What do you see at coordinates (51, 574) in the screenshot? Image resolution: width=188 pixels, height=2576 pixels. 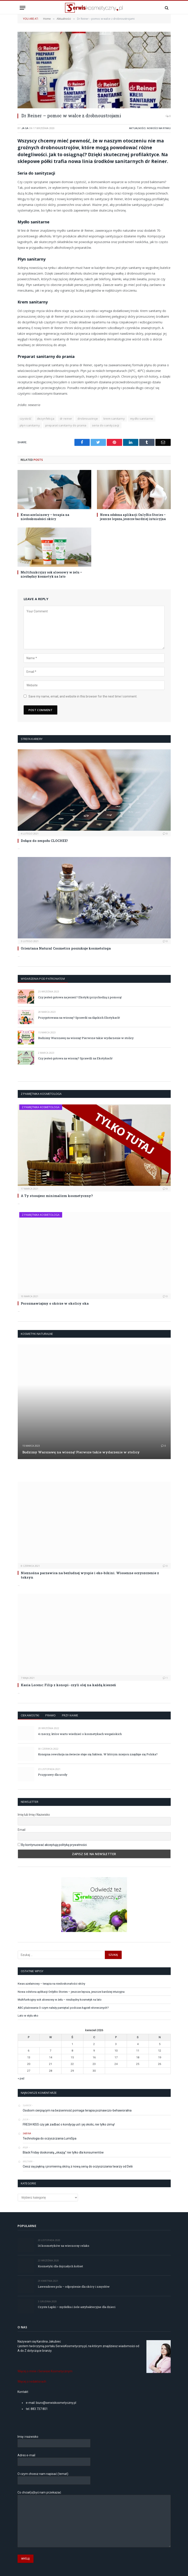 I see `Multifunkcyjny sok aloesowy w żelu – niezbędny kosmetyk na lato` at bounding box center [51, 574].